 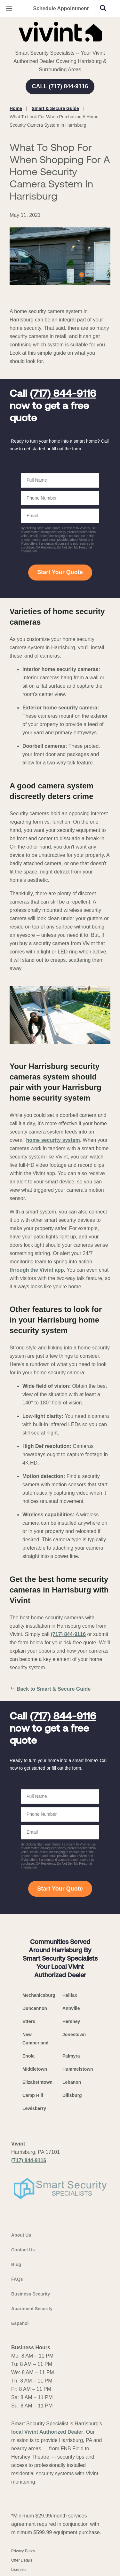 I want to click on Elizabethtown, so click(x=37, y=2082).